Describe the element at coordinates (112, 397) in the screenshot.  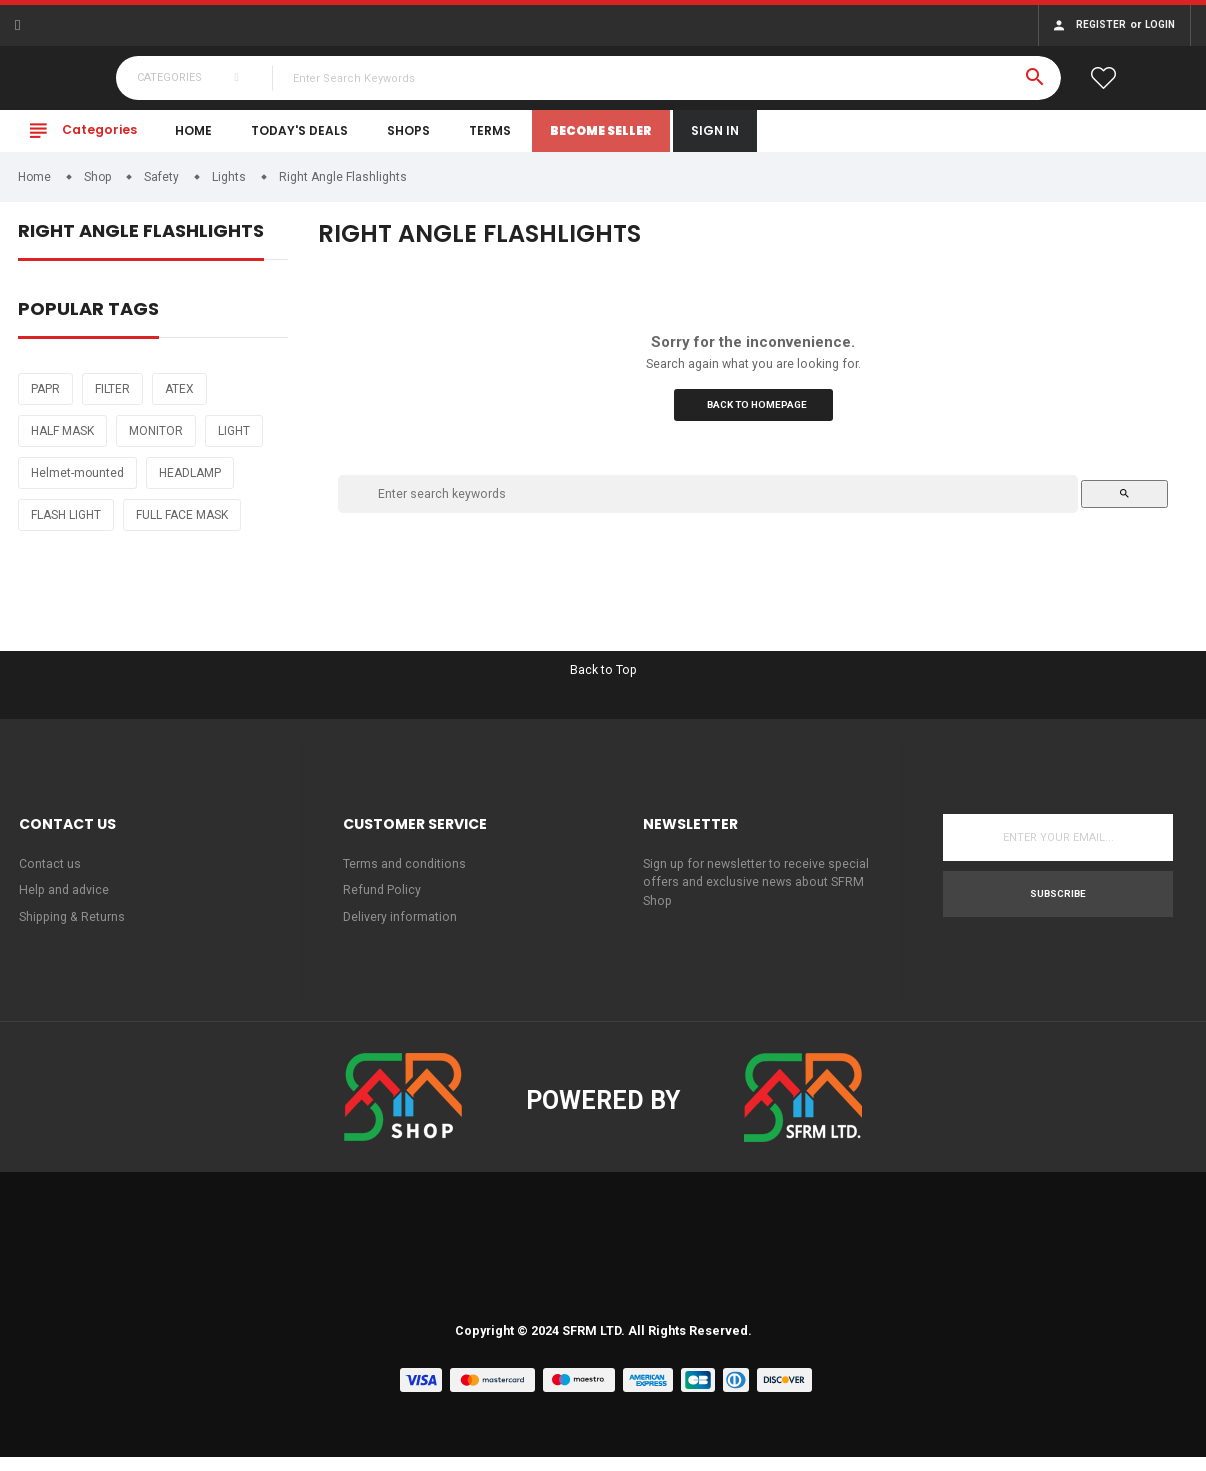
I see `FILTER` at that location.